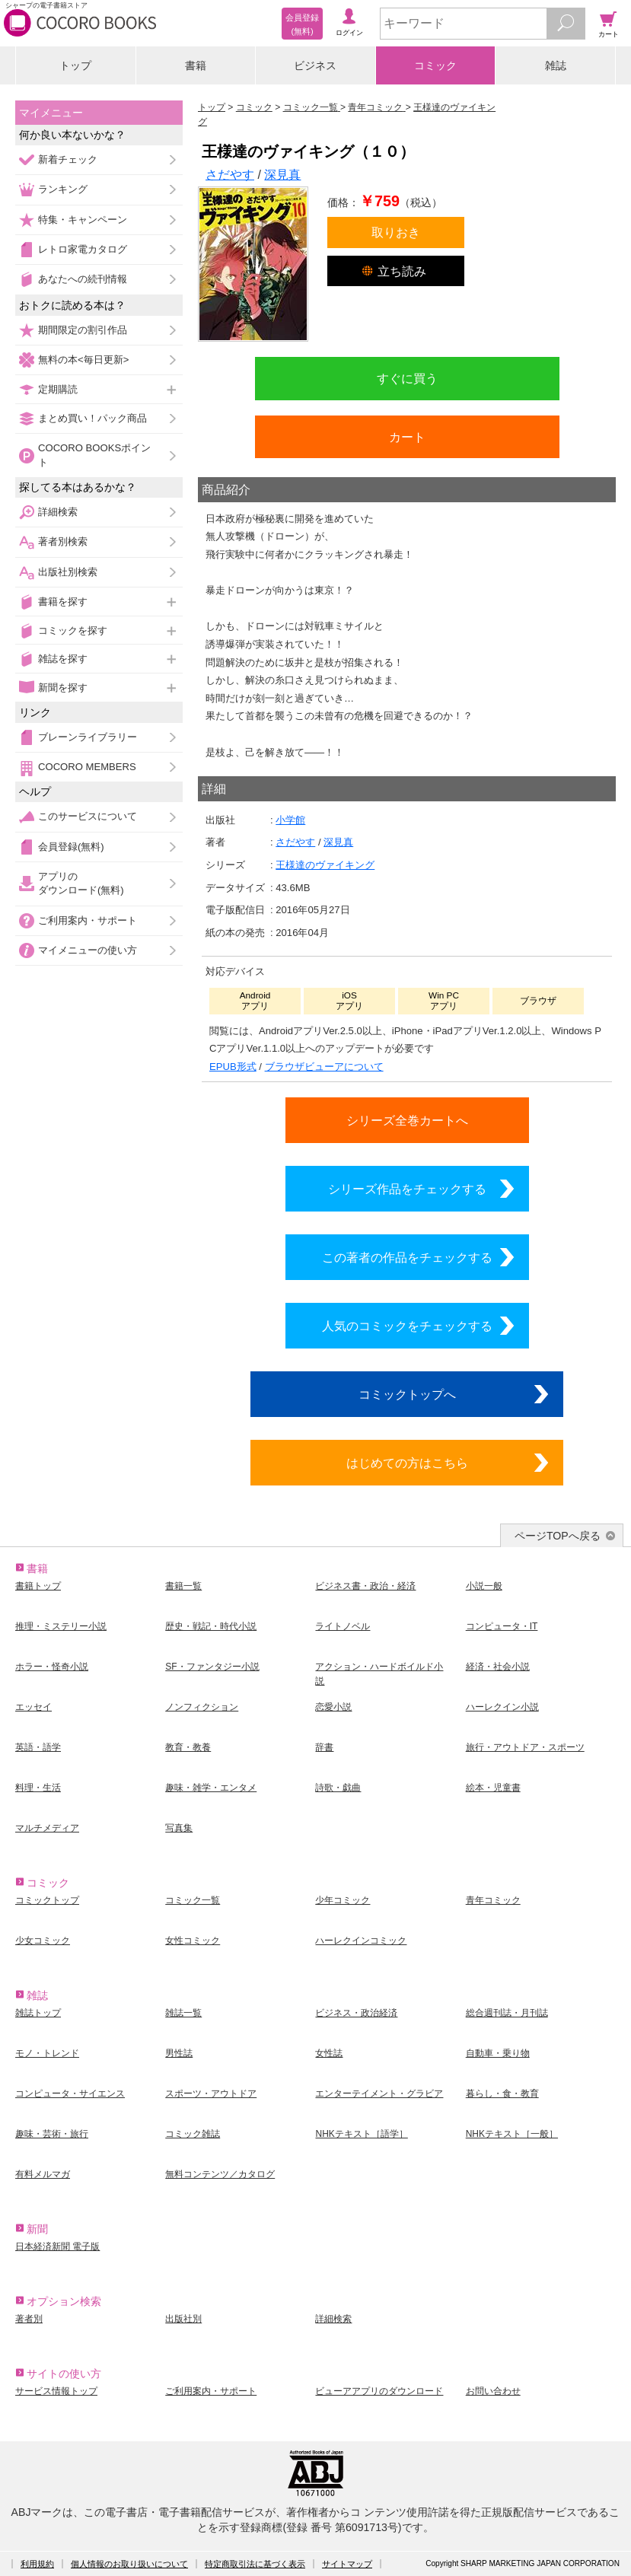  I want to click on 推理・ミステリー小説, so click(61, 1626).